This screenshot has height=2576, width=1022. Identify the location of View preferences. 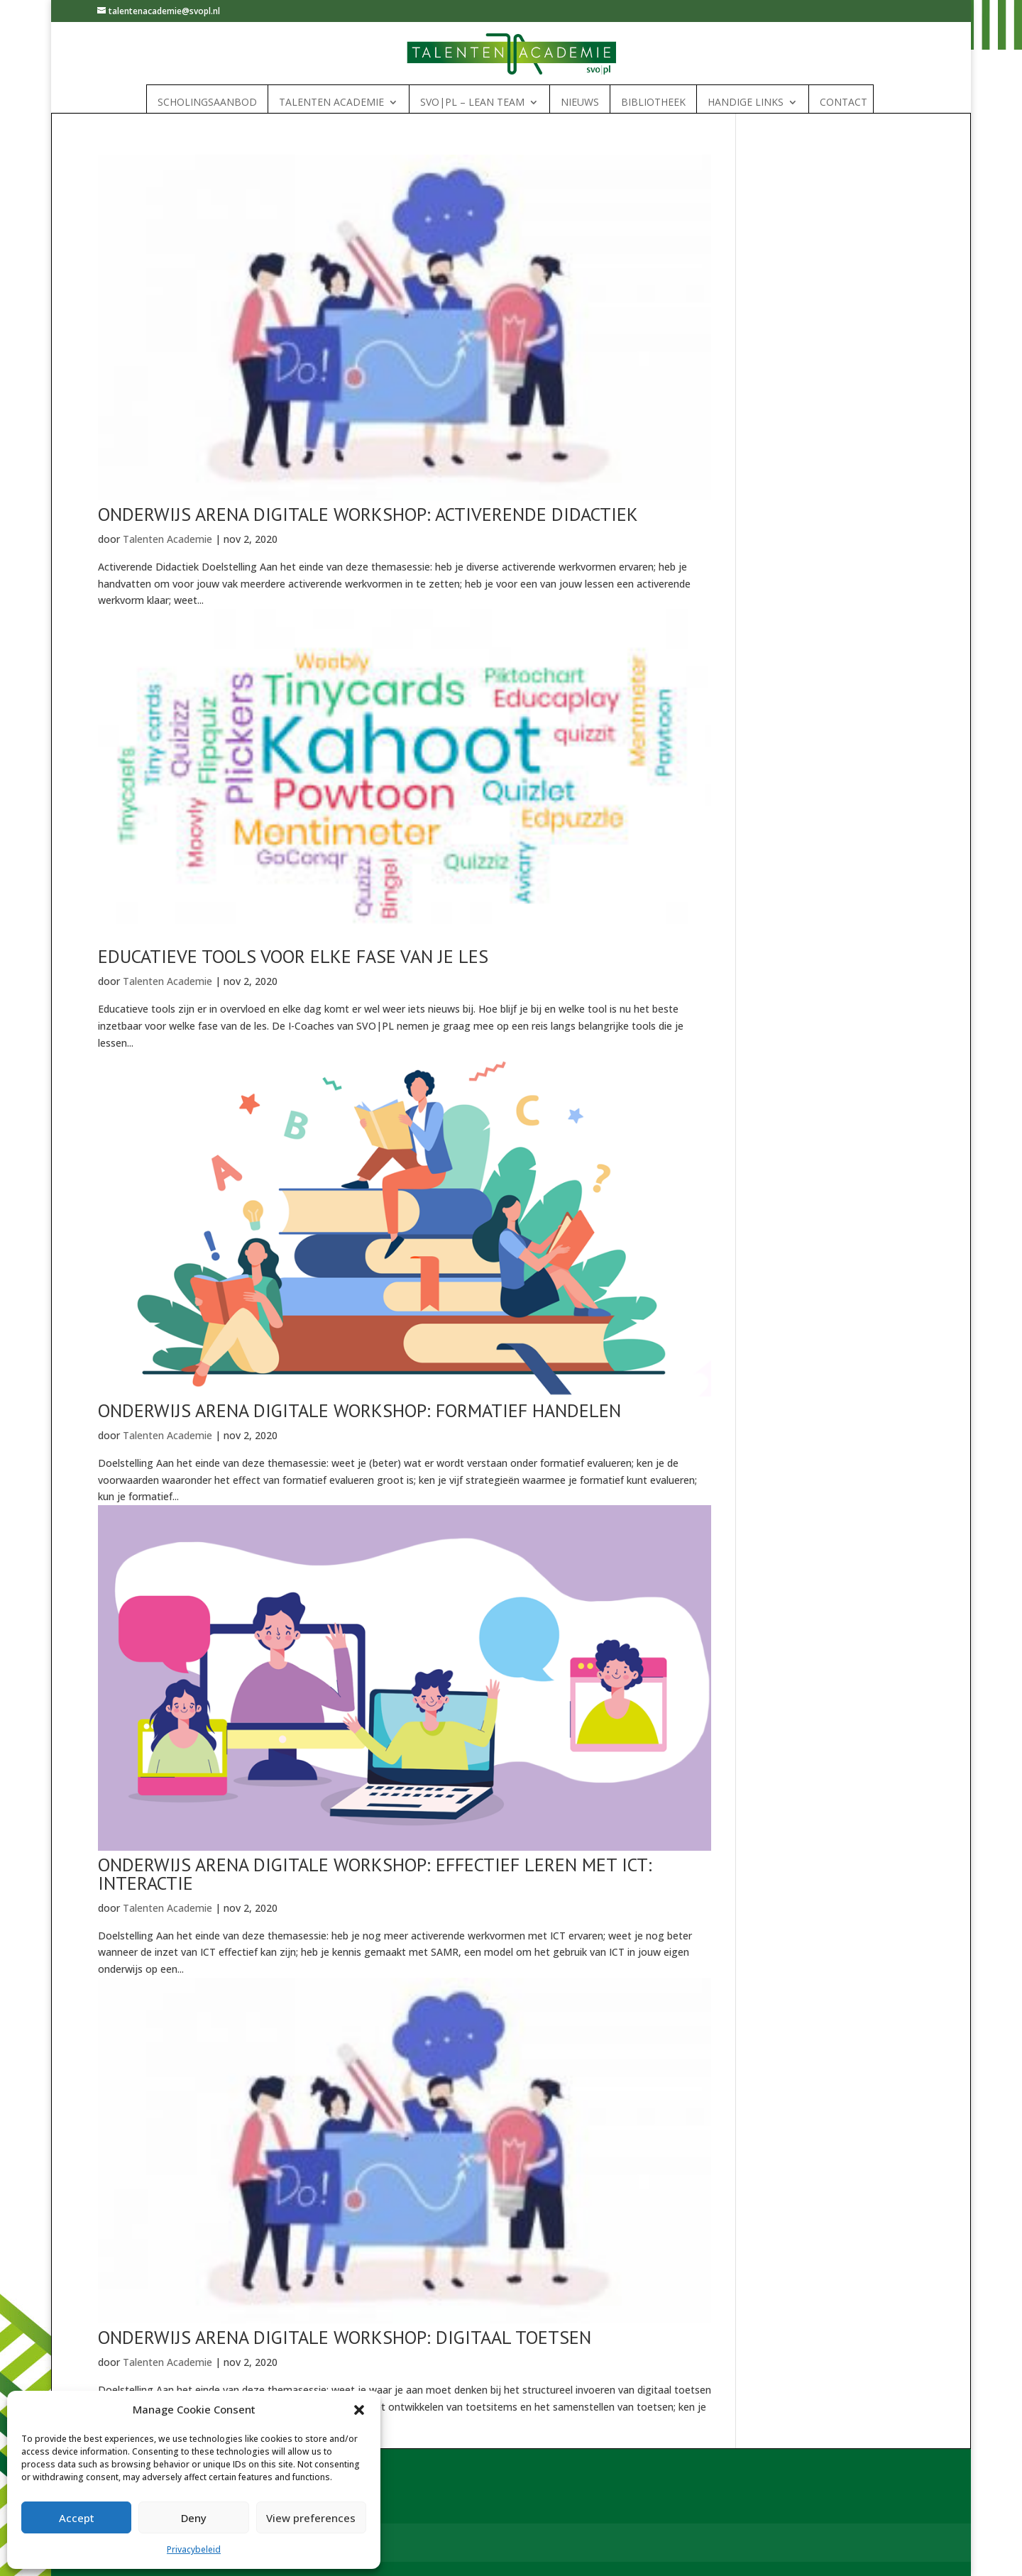
(311, 2518).